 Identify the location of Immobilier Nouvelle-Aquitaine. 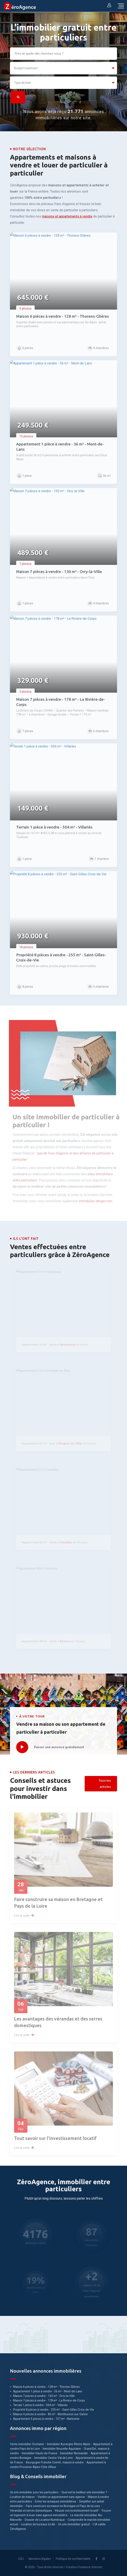
(62, 2448).